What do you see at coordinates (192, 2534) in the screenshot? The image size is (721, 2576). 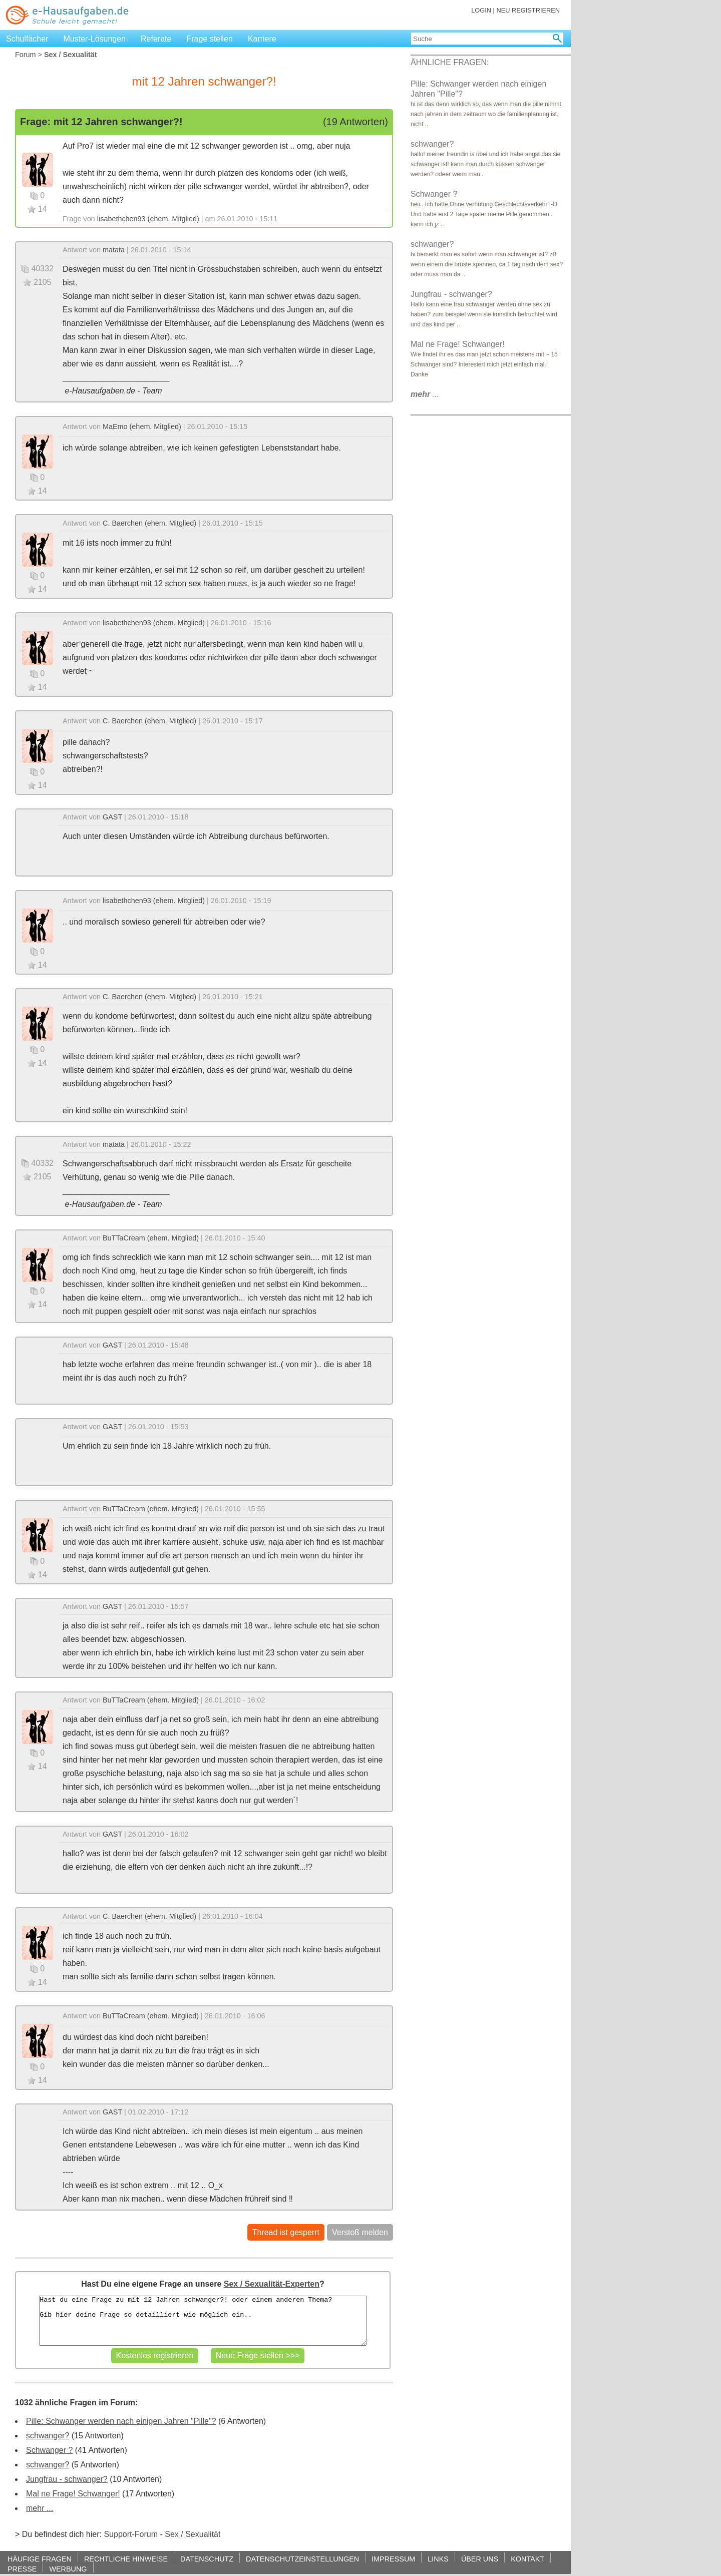 I see `Sex / Sexualität` at bounding box center [192, 2534].